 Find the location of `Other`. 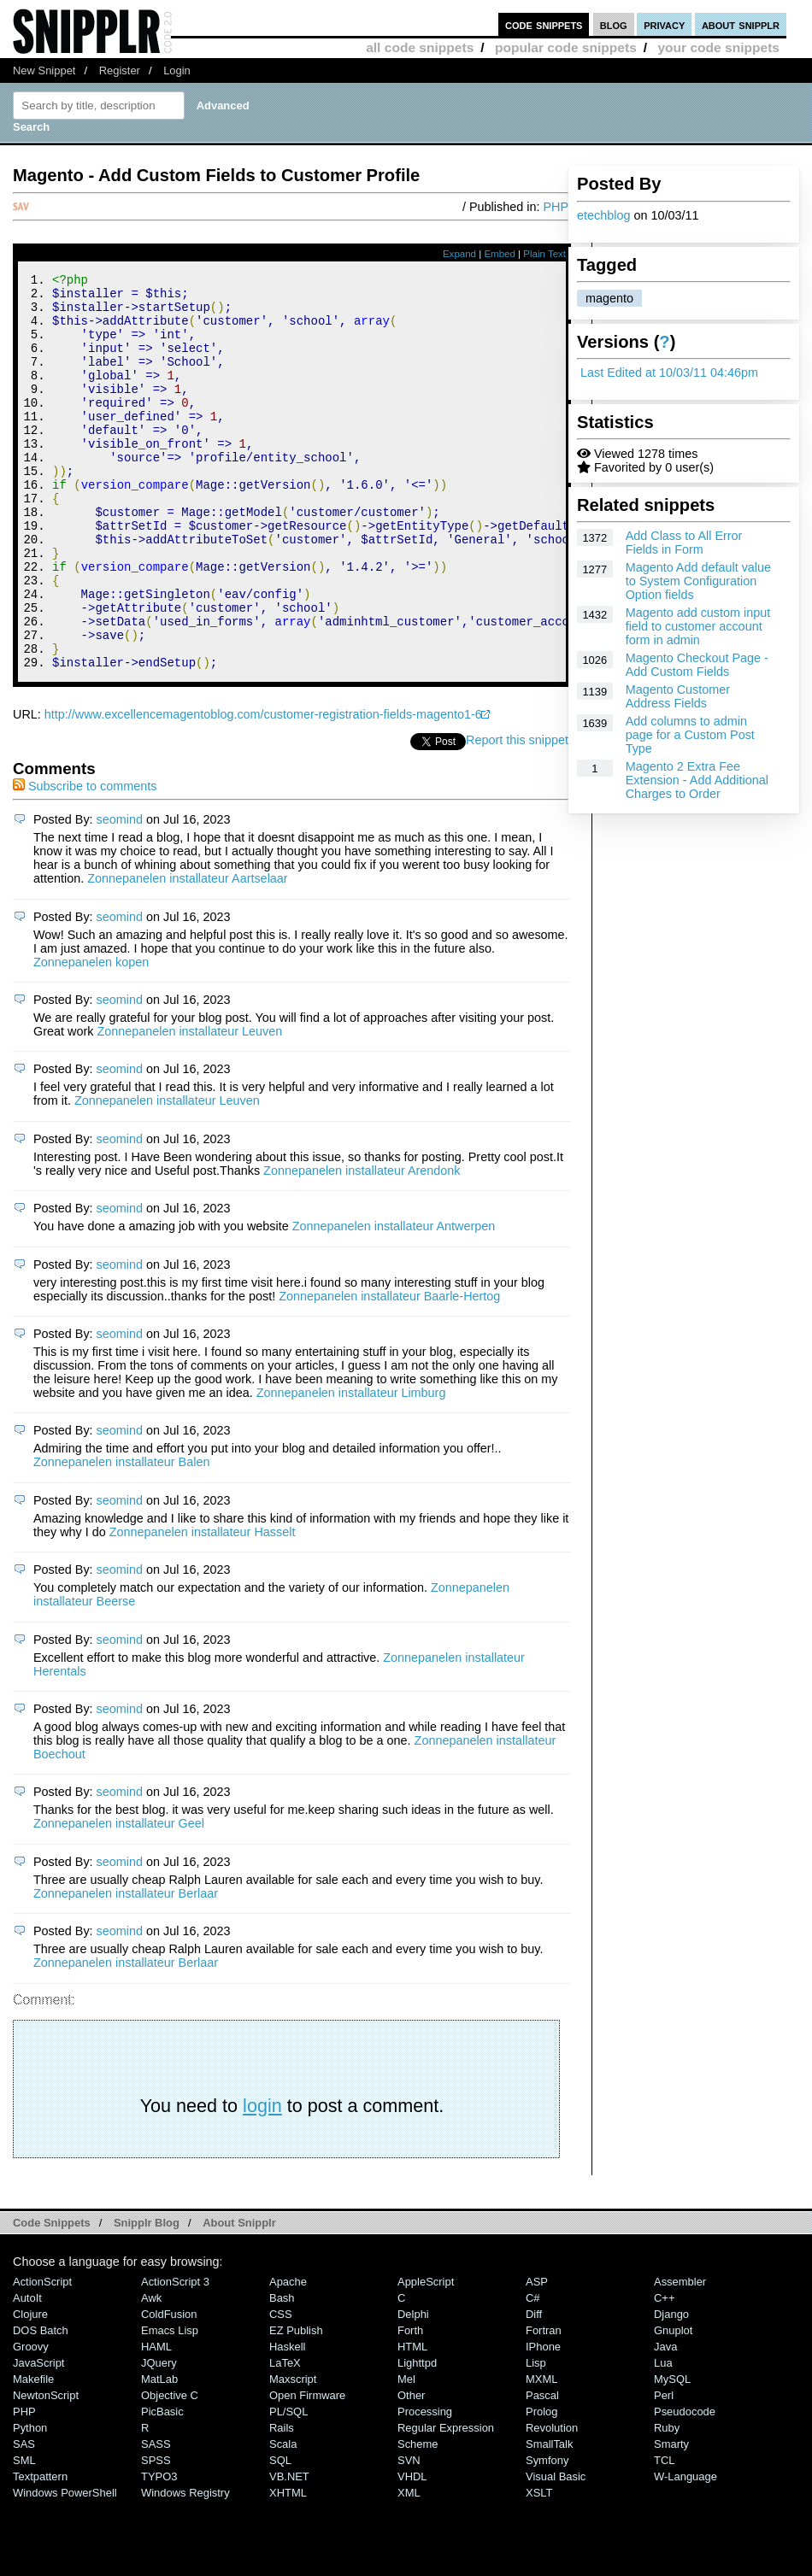

Other is located at coordinates (411, 2469).